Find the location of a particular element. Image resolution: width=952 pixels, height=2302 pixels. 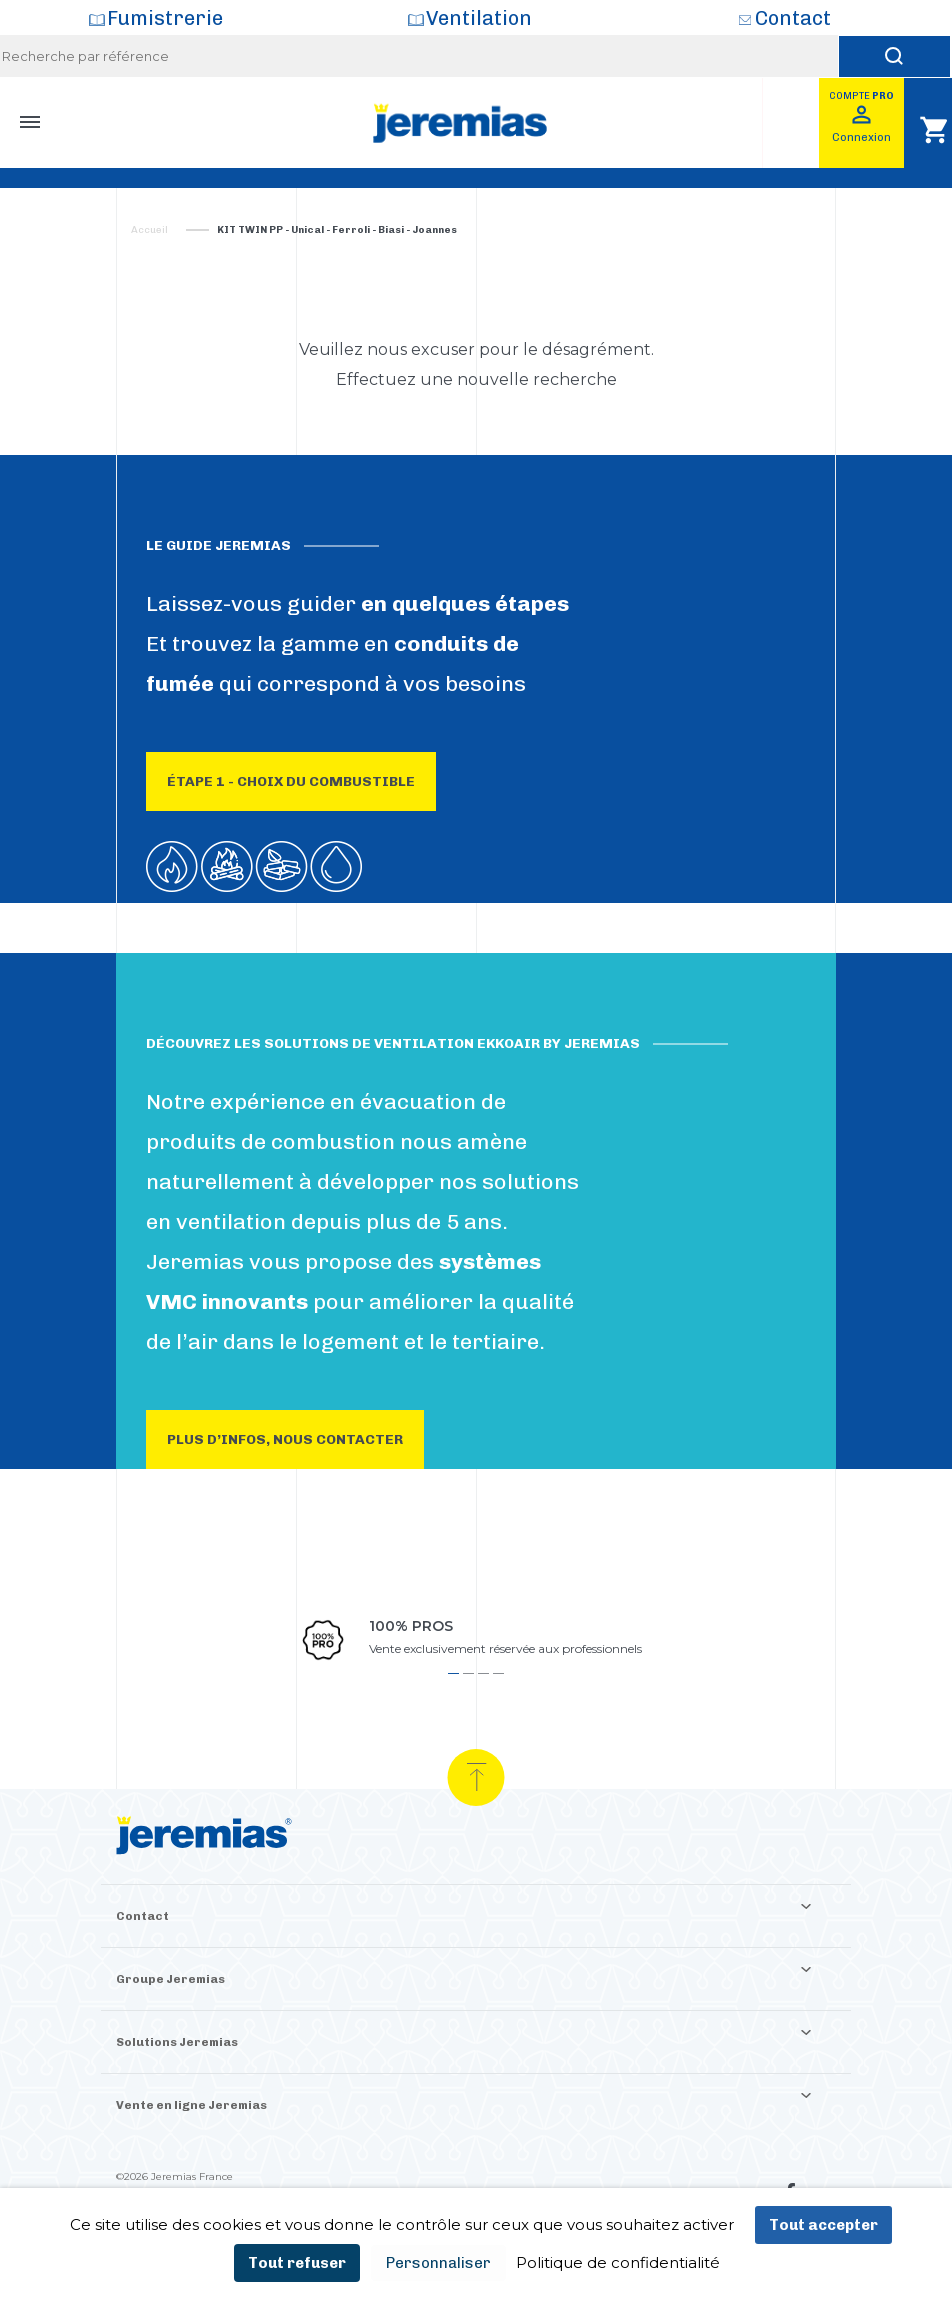

2 [tab] is located at coordinates (468, 1673).